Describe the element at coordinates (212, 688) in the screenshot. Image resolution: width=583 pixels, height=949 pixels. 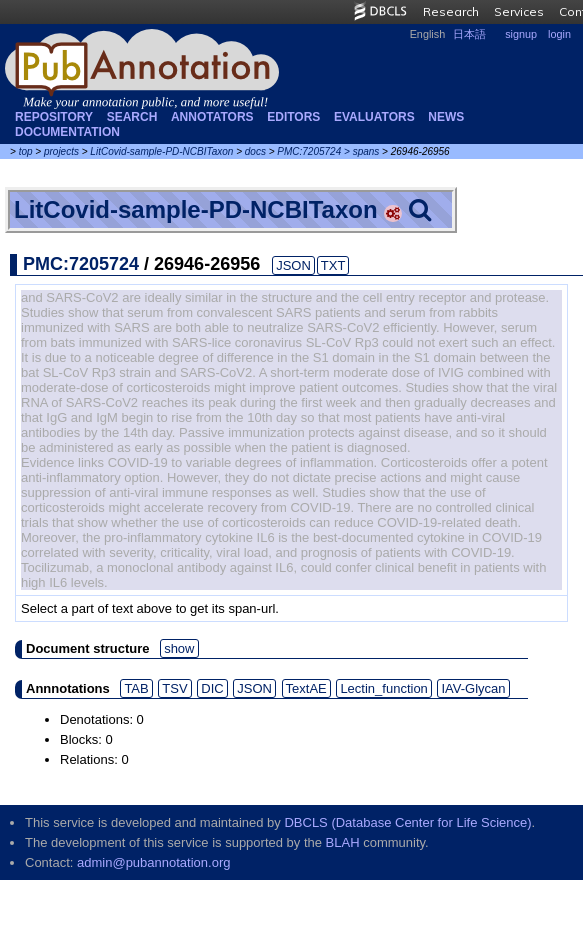
I see `DIC` at that location.